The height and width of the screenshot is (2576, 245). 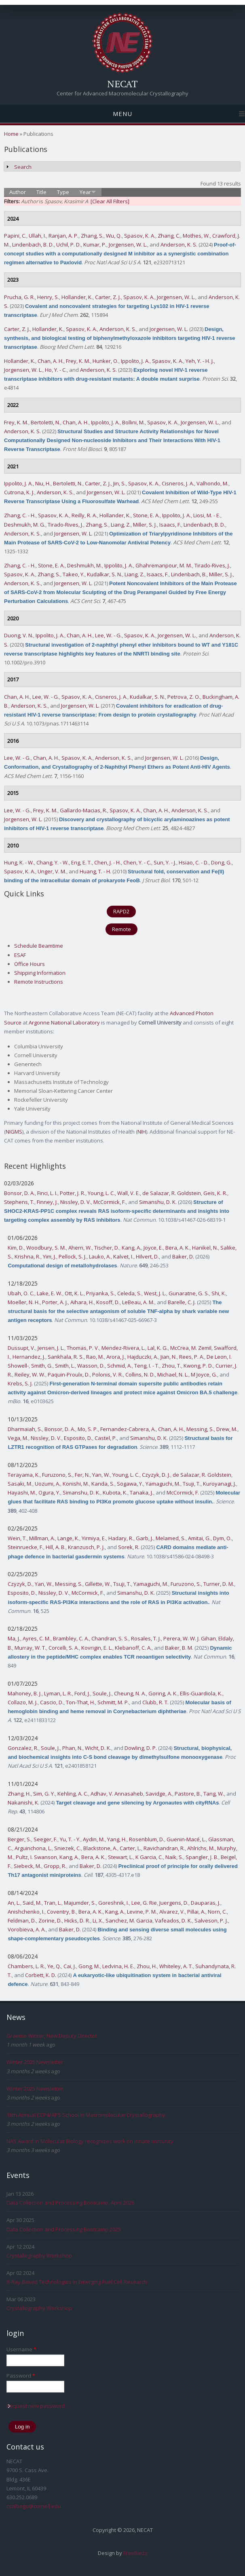 What do you see at coordinates (141, 1492) in the screenshot?
I see `Tanaka, J.` at bounding box center [141, 1492].